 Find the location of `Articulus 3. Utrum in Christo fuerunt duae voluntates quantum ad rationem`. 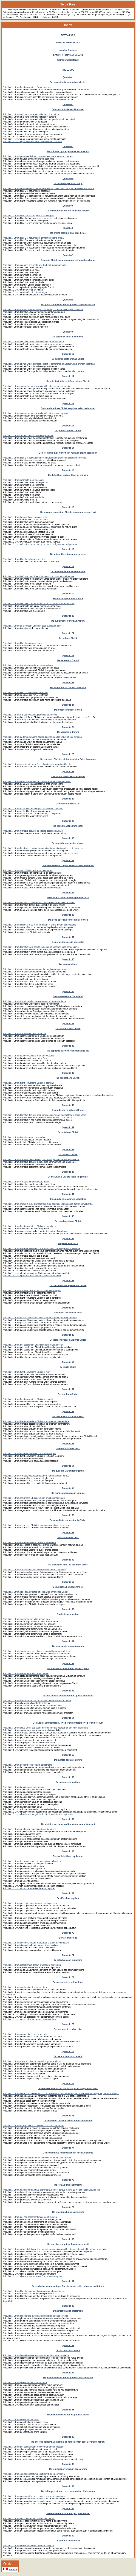

Articulus 3. Utrum in Christo fuerunt duae voluntates quantum ad rationem is located at coordinates (38, 581).